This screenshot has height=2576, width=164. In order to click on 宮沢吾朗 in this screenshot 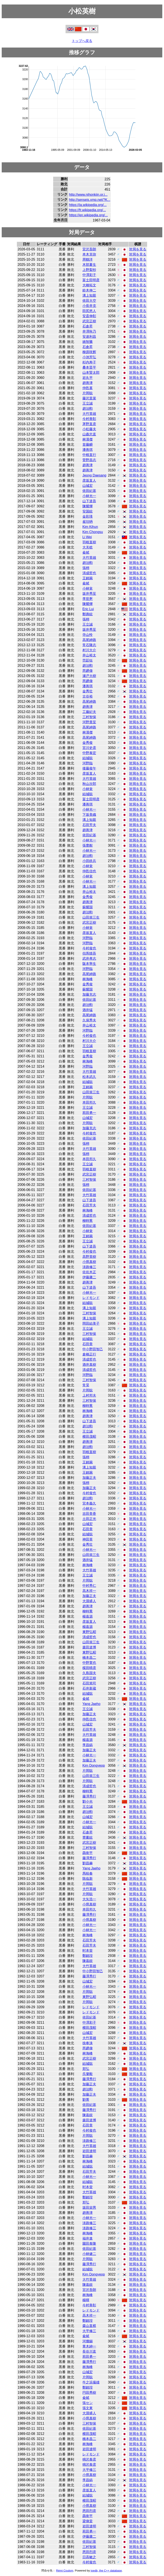, I will do `click(89, 249)`.